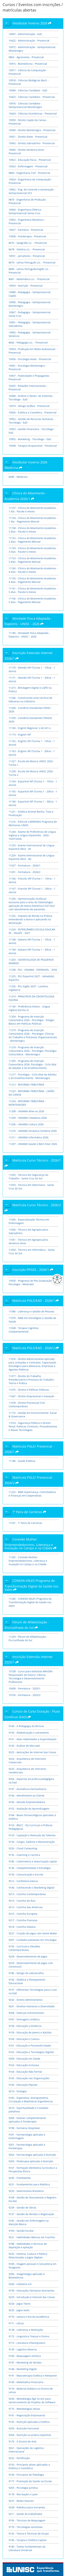 The width and height of the screenshot is (66, 2576). I want to click on 9178 - Recreação e Lazer, so click(23, 2494).